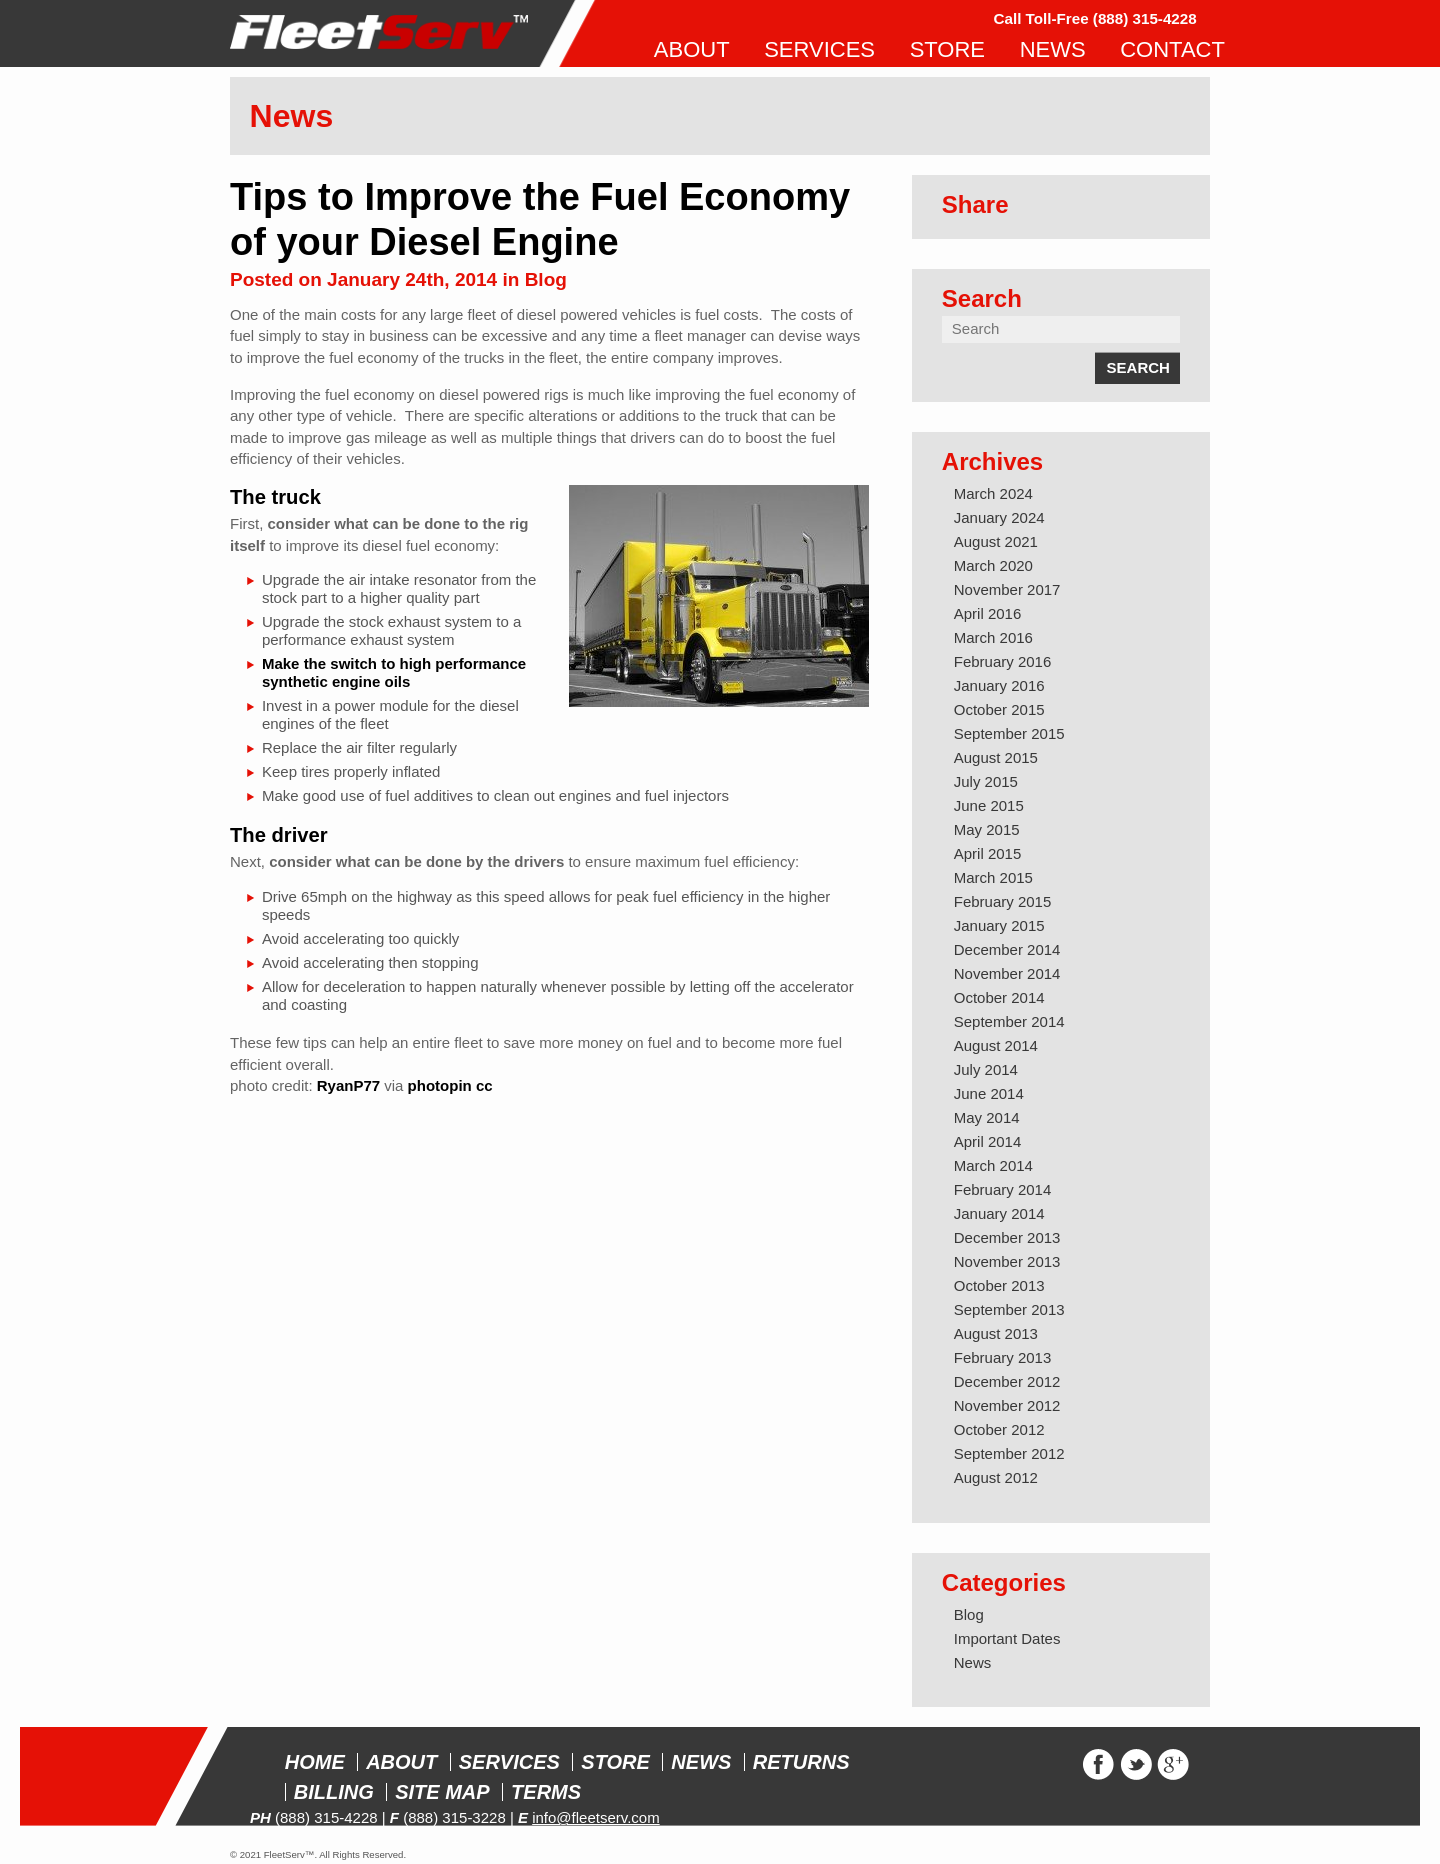 The width and height of the screenshot is (1440, 1864). Describe the element at coordinates (484, 1085) in the screenshot. I see `cc` at that location.